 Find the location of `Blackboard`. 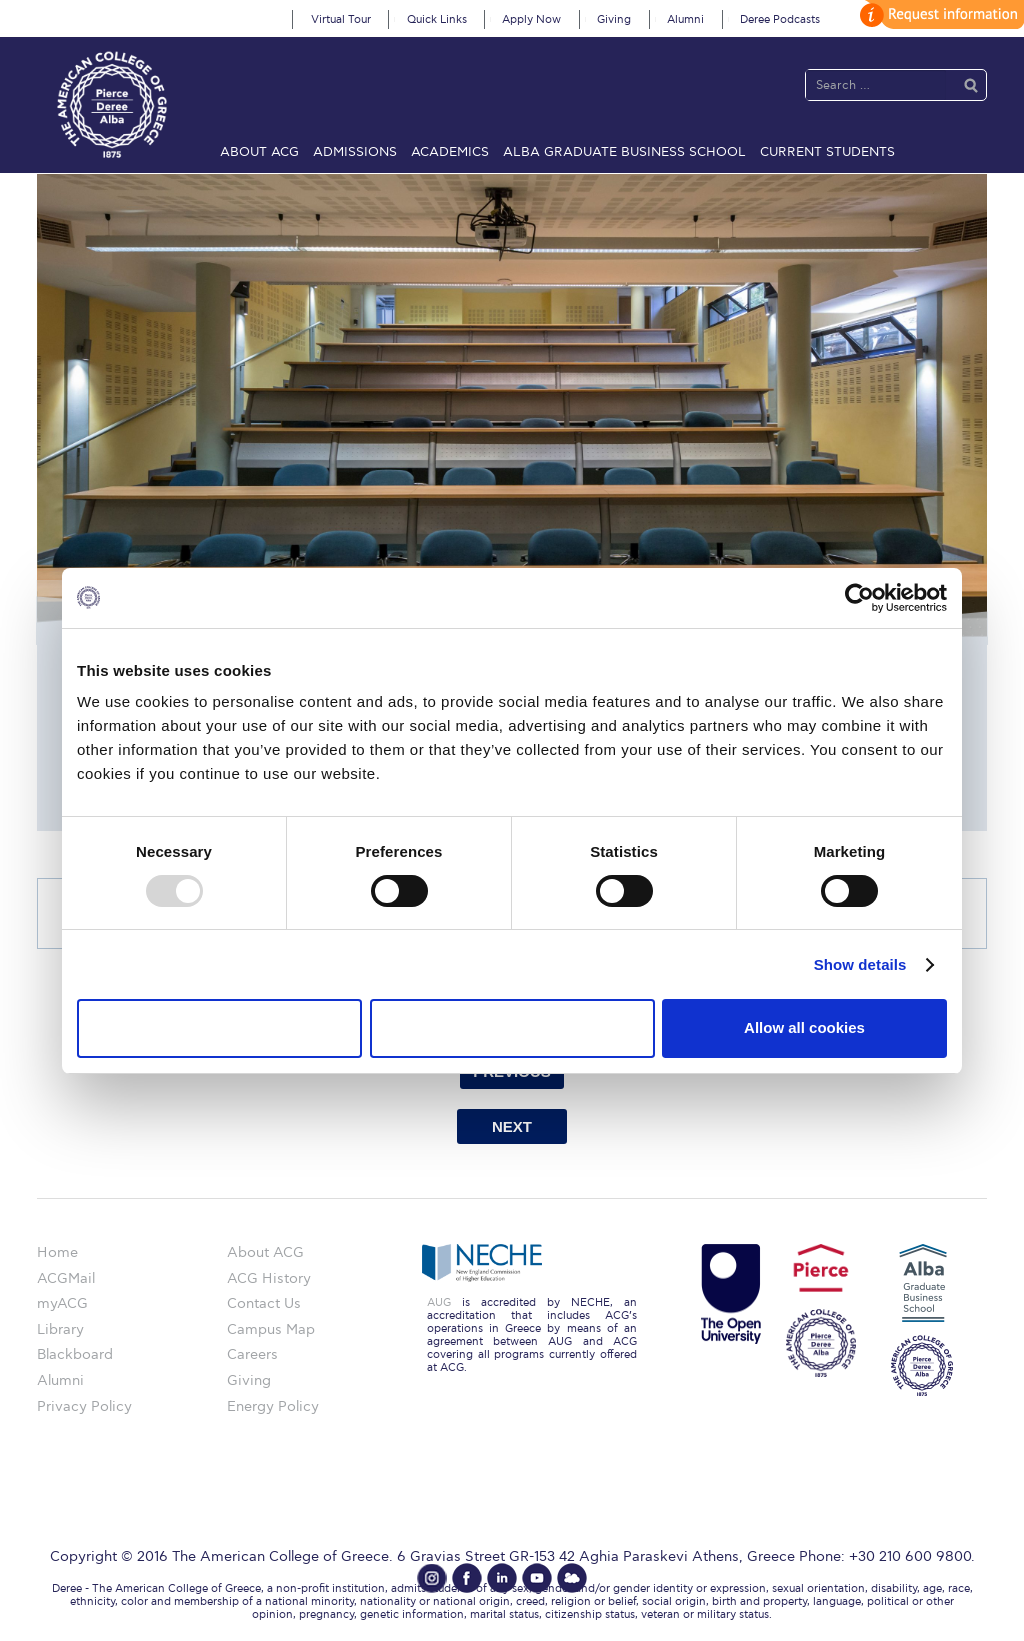

Blackboard is located at coordinates (75, 1354).